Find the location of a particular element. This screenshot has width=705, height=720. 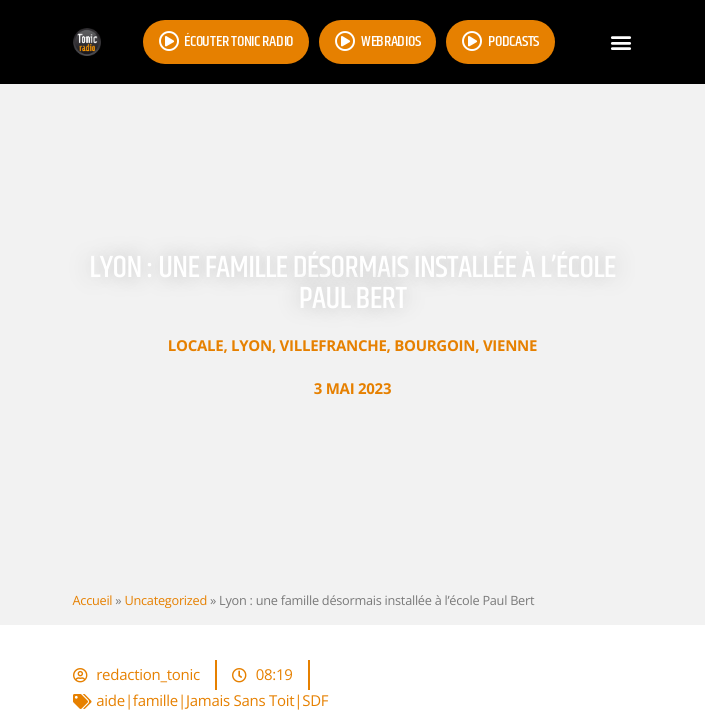

Villefranche is located at coordinates (333, 346).